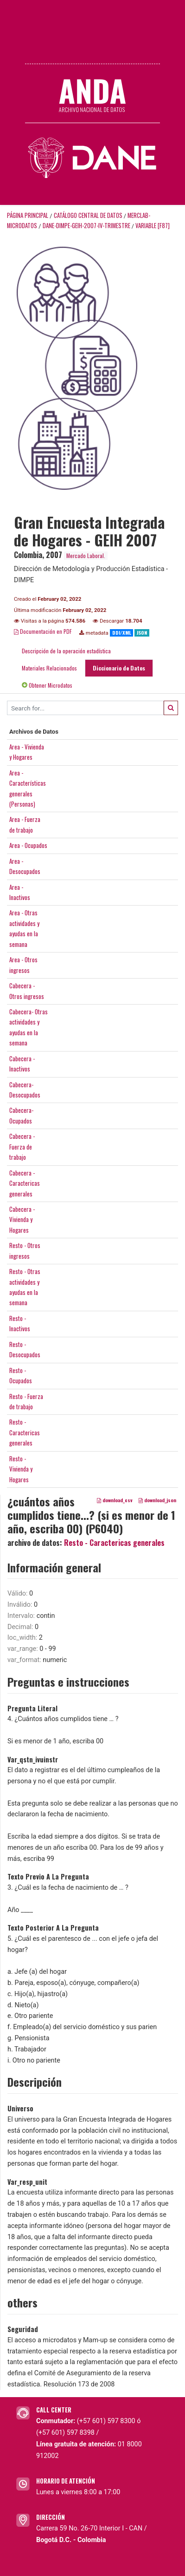  Describe the element at coordinates (114, 1542) in the screenshot. I see `Resto - Caractericas generales` at that location.